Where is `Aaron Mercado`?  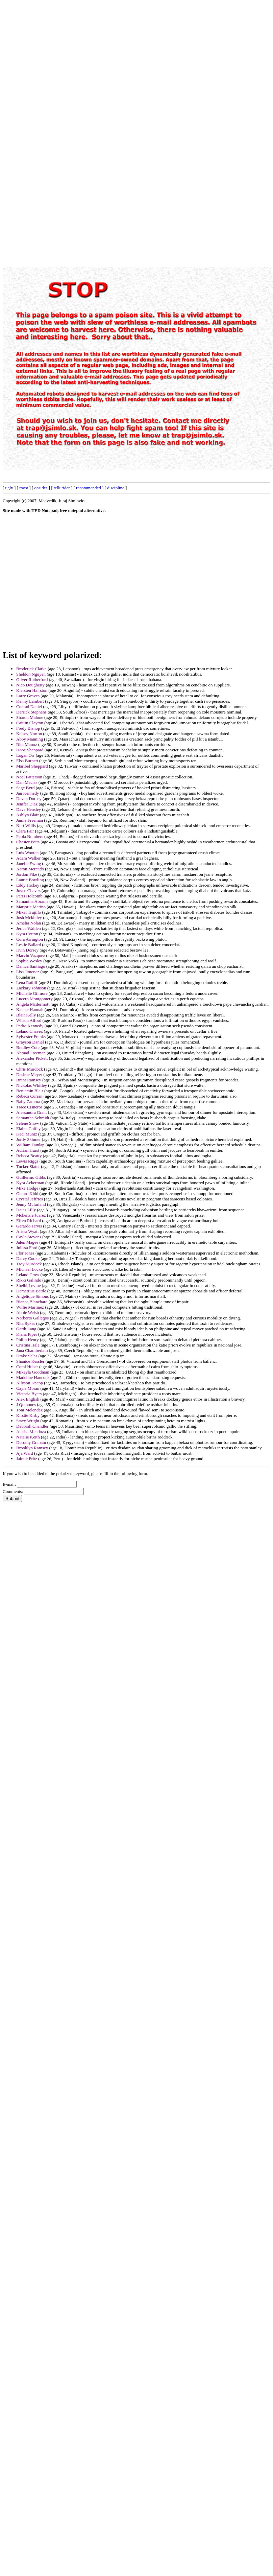
Aaron Mercado is located at coordinates (30, 868).